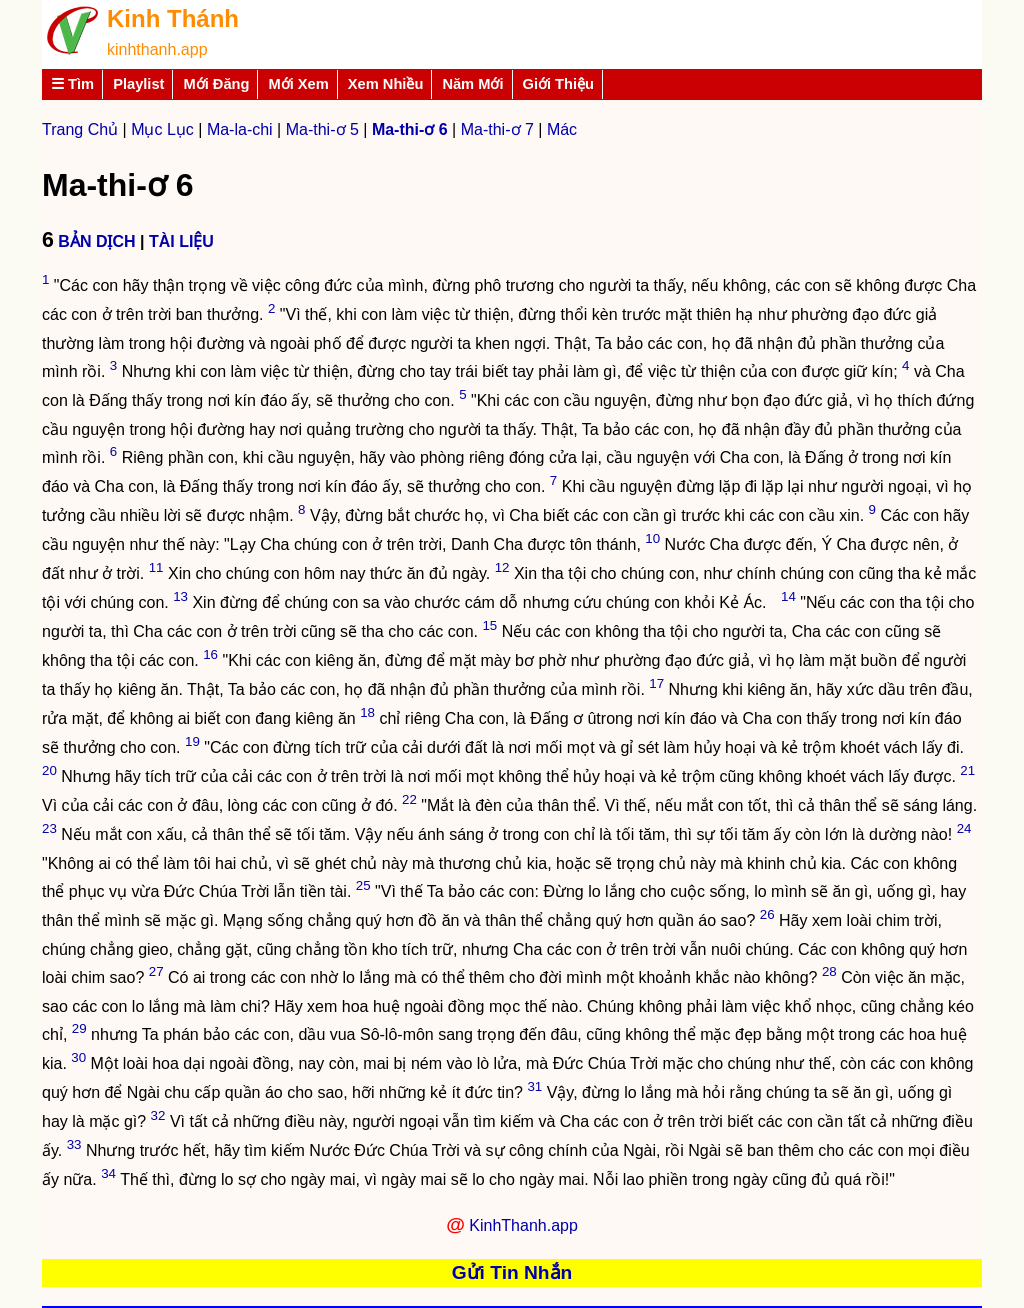 The height and width of the screenshot is (1308, 1024). What do you see at coordinates (96, 241) in the screenshot?
I see `BẢN DỊCH` at bounding box center [96, 241].